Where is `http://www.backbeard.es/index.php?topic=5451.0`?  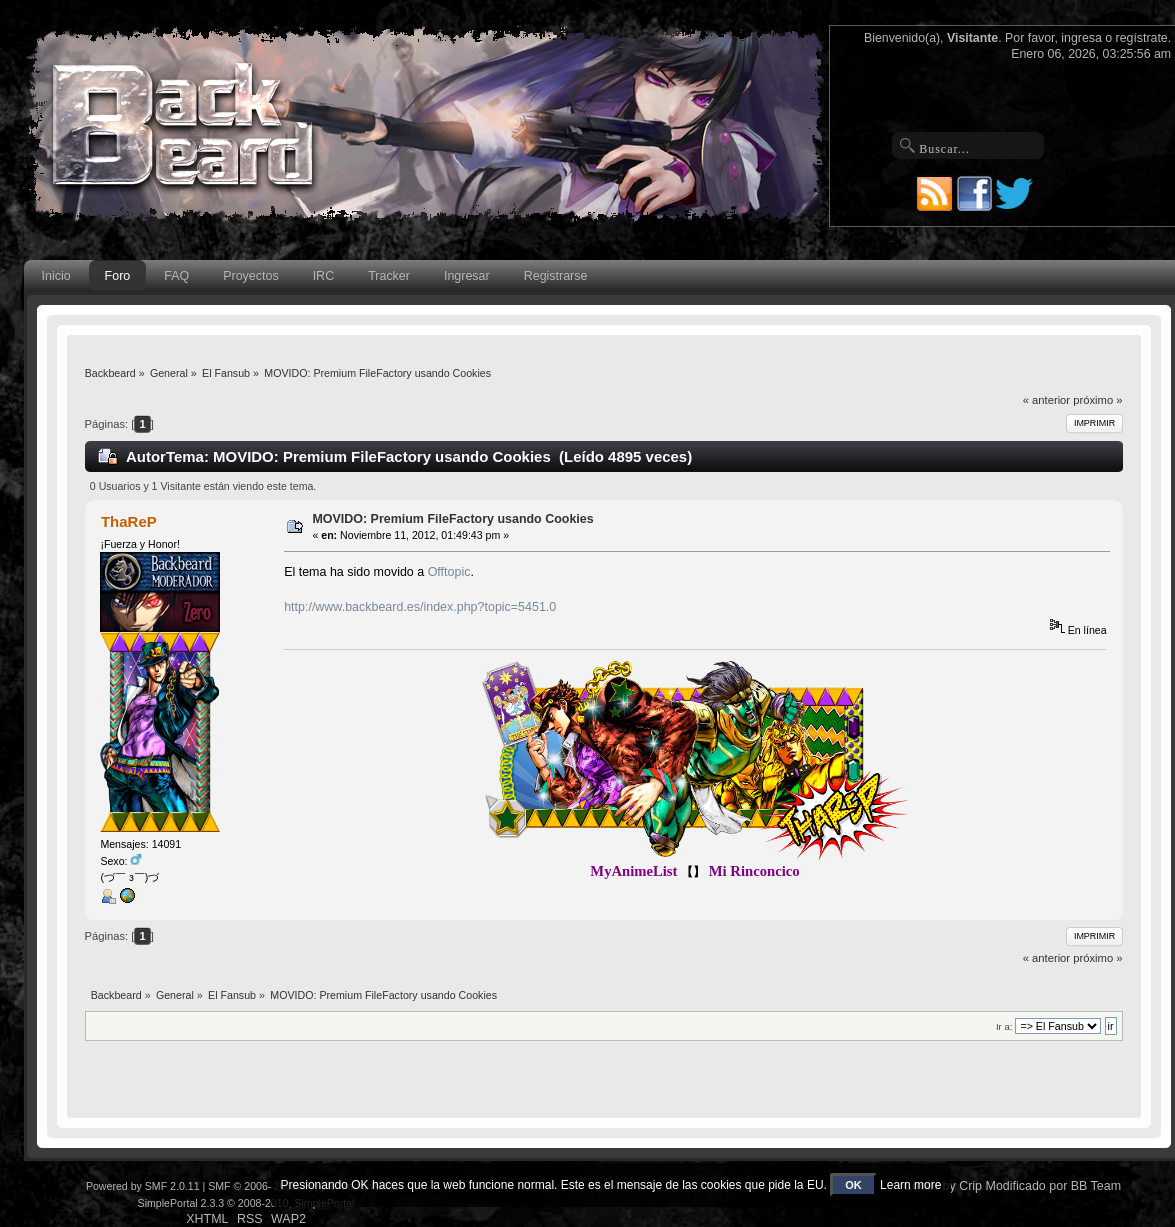 http://www.backbeard.es/index.php?topic=5451.0 is located at coordinates (420, 607).